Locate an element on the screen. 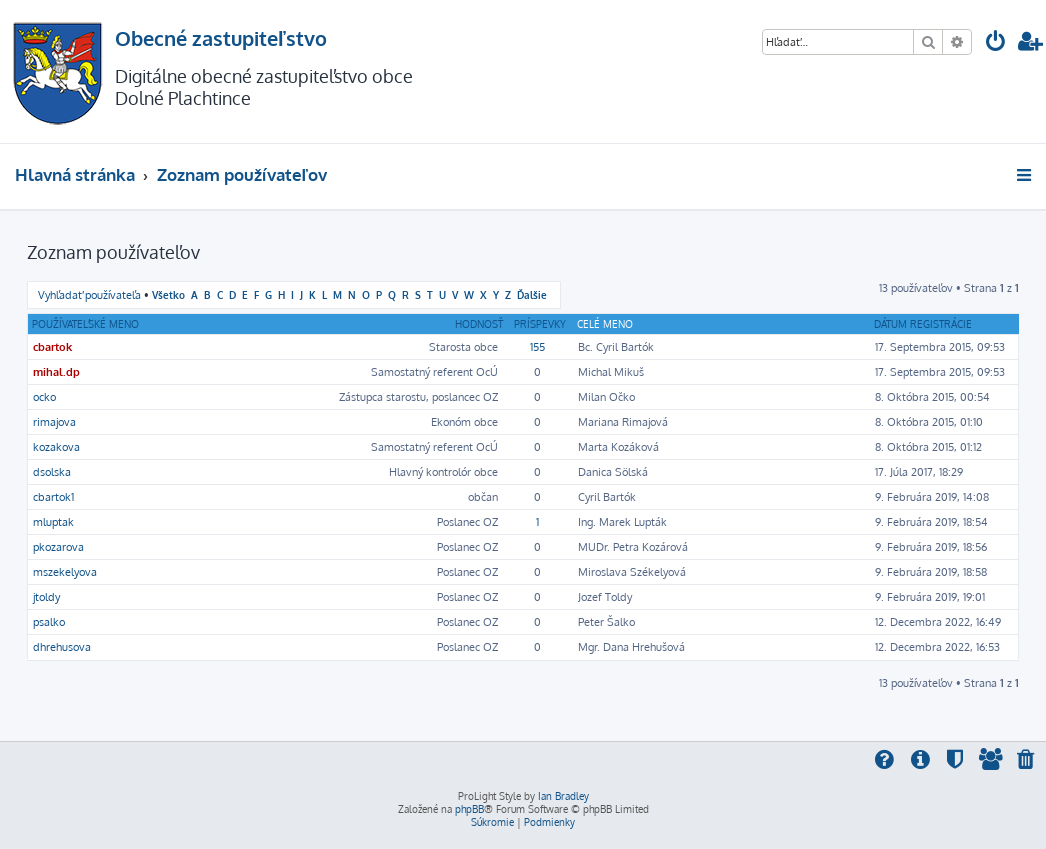 The height and width of the screenshot is (849, 1046). Všetko is located at coordinates (168, 294).